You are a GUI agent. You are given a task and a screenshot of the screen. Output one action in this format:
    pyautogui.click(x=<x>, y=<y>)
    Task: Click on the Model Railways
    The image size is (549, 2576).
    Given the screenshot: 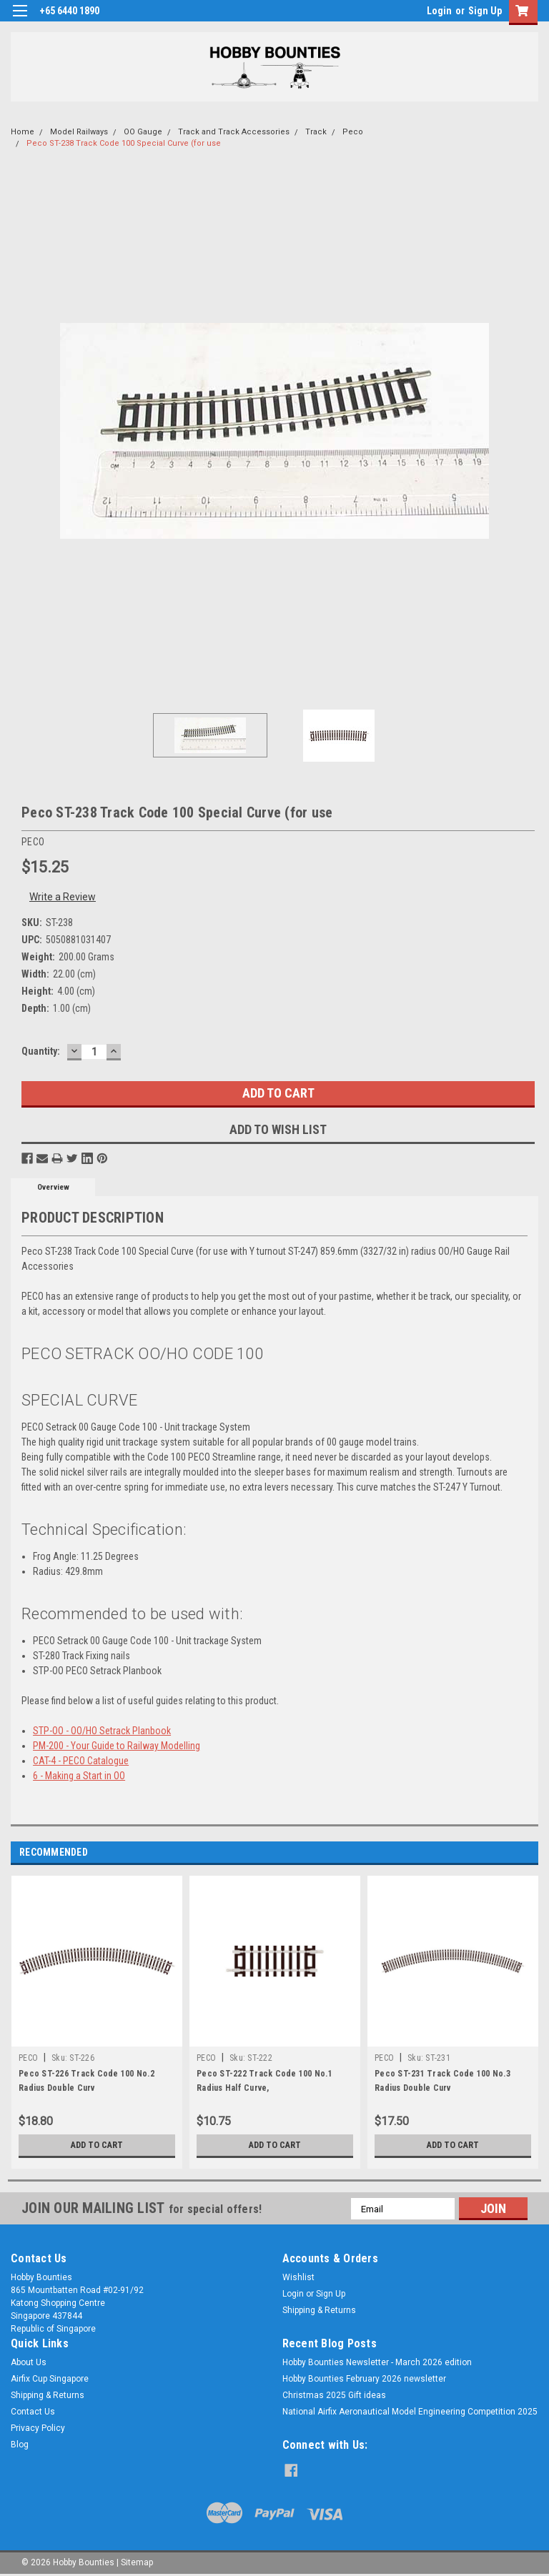 What is the action you would take?
    pyautogui.click(x=79, y=131)
    